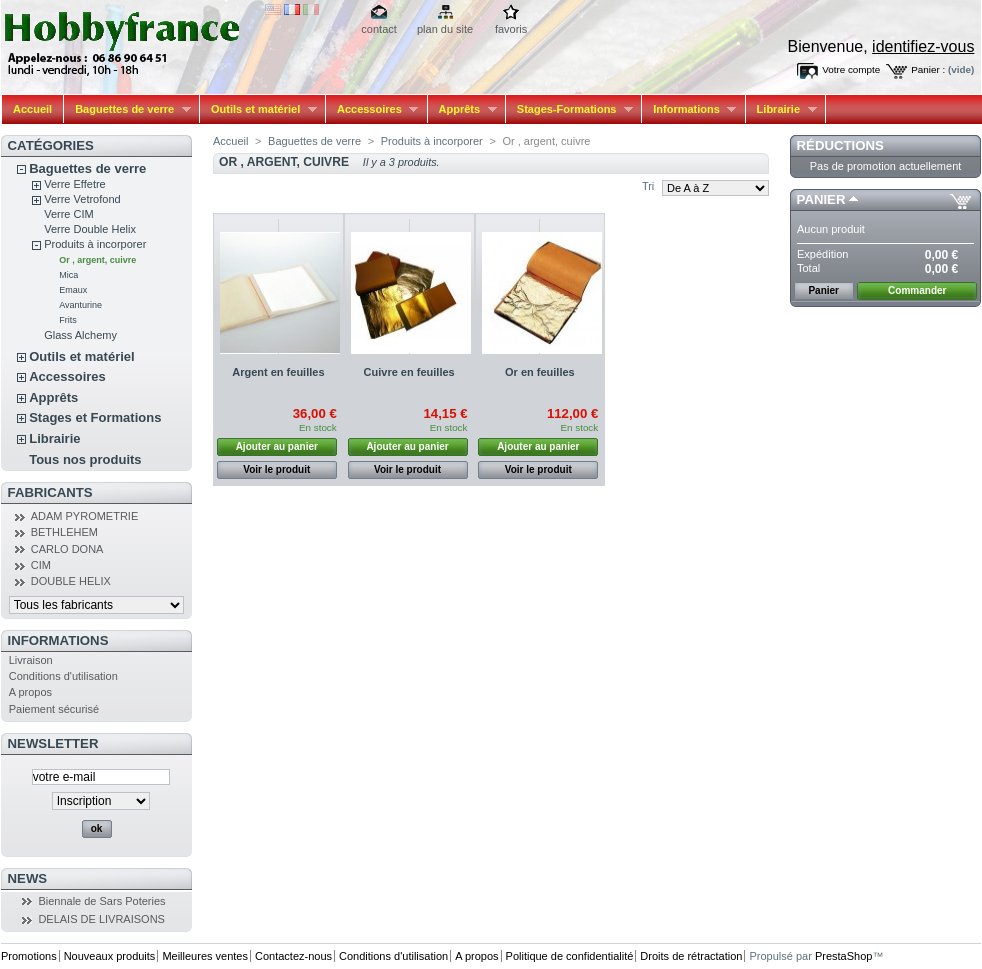  What do you see at coordinates (101, 919) in the screenshot?
I see `DELAIS DE LIVRAISONS` at bounding box center [101, 919].